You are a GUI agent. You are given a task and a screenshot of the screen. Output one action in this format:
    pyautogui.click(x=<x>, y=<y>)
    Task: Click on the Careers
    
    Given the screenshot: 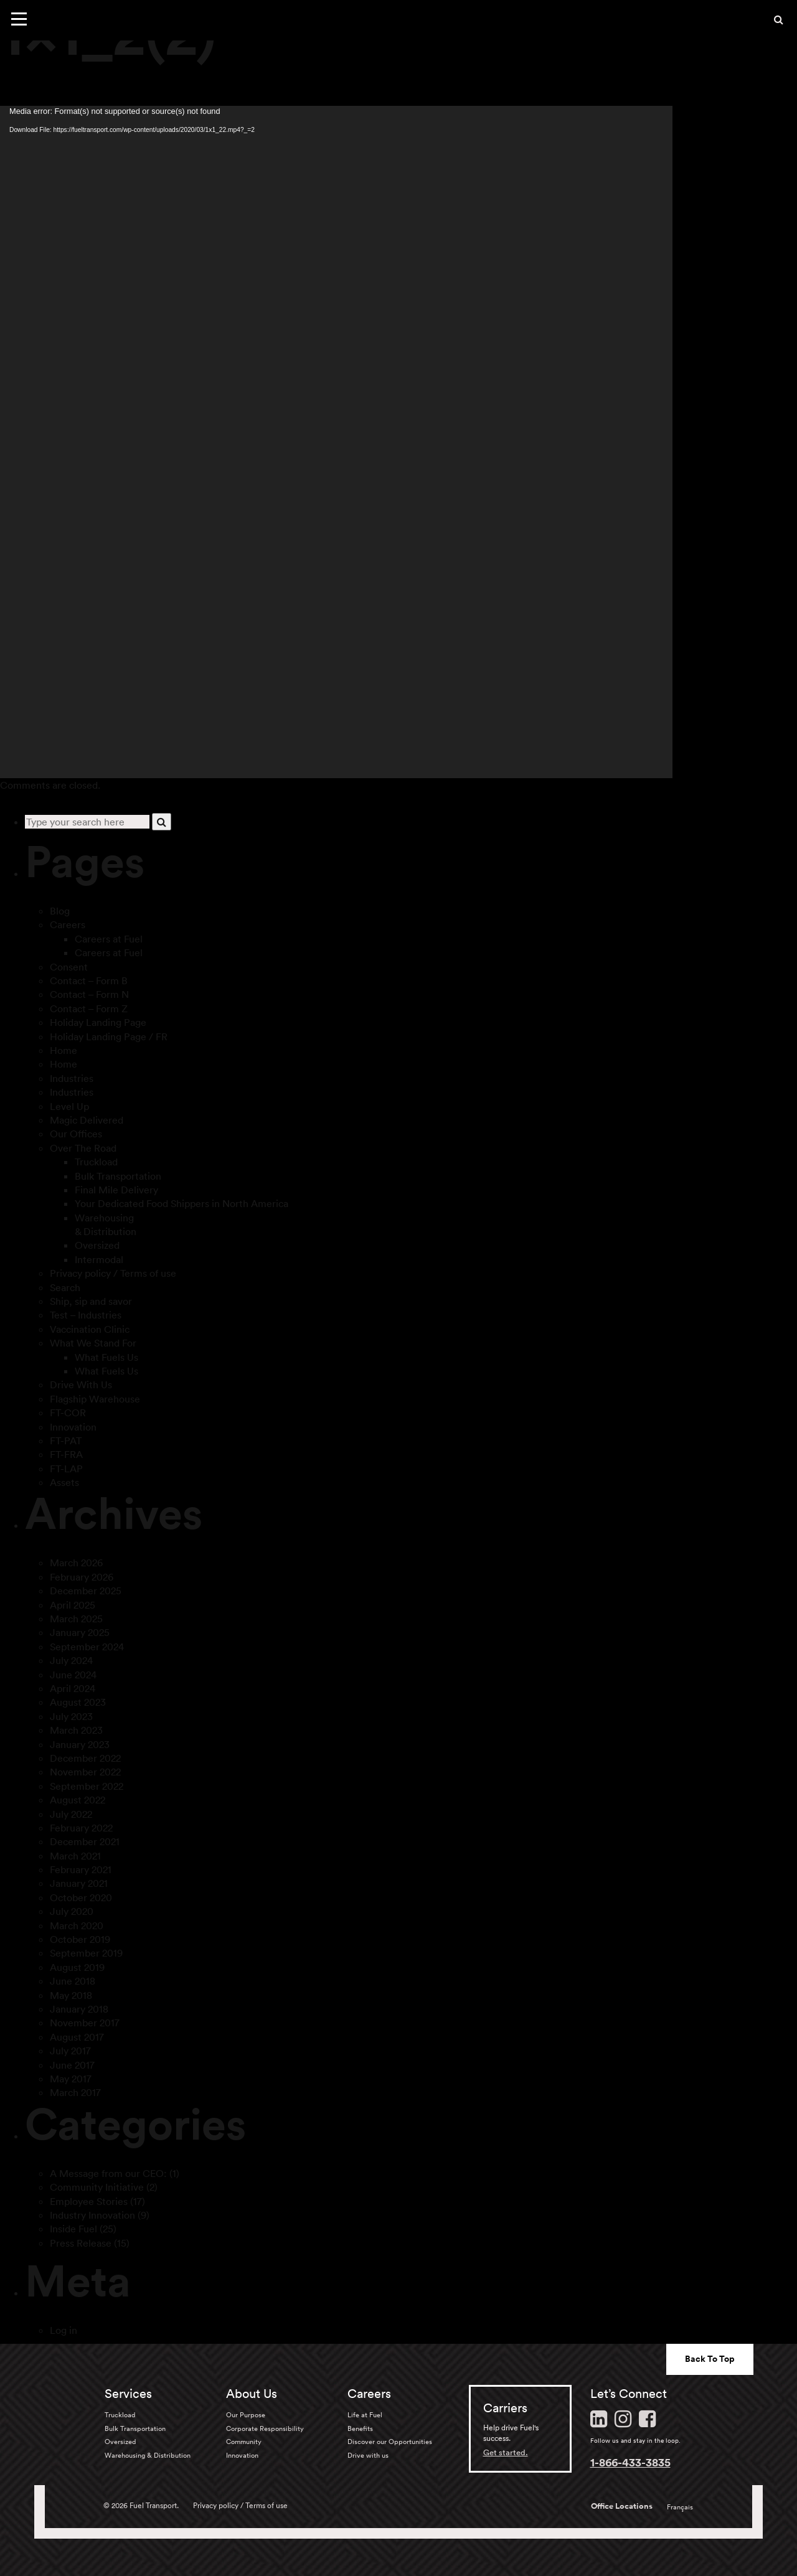 What is the action you would take?
    pyautogui.click(x=67, y=924)
    